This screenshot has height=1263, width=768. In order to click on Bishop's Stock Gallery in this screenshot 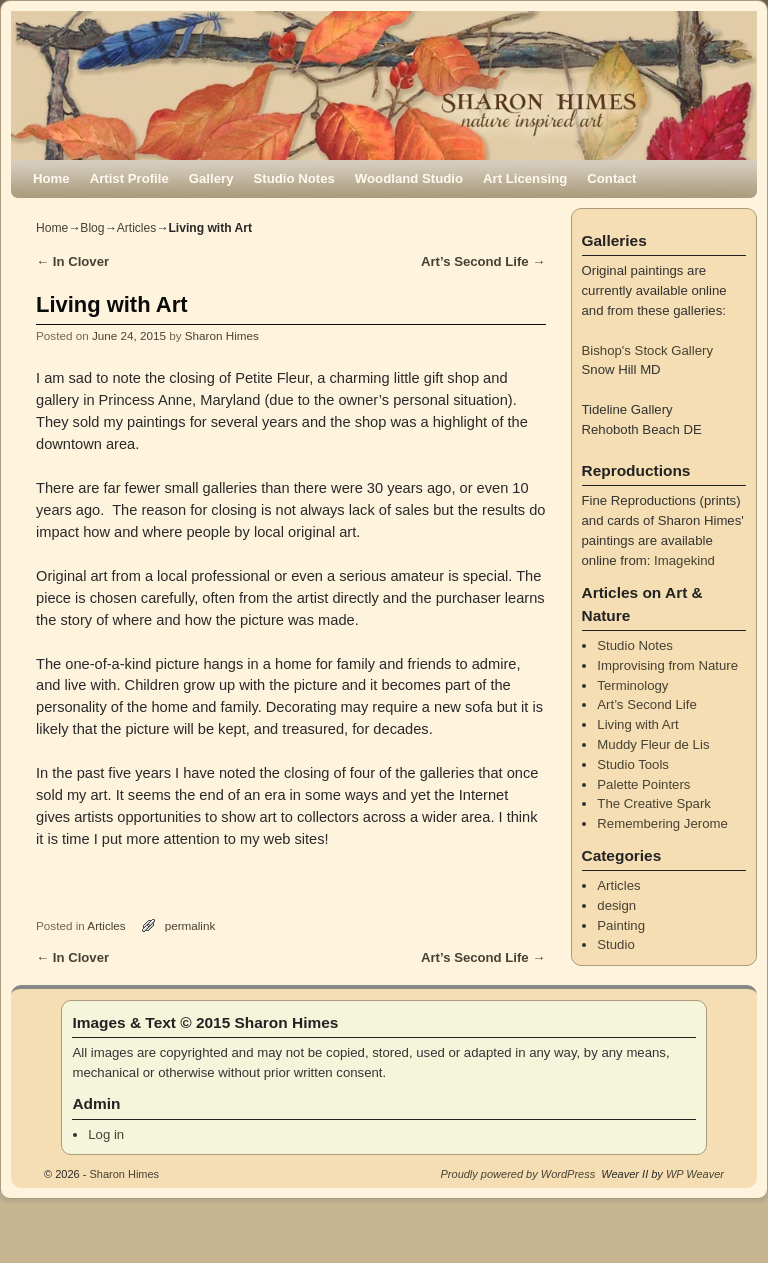, I will do `click(648, 350)`.